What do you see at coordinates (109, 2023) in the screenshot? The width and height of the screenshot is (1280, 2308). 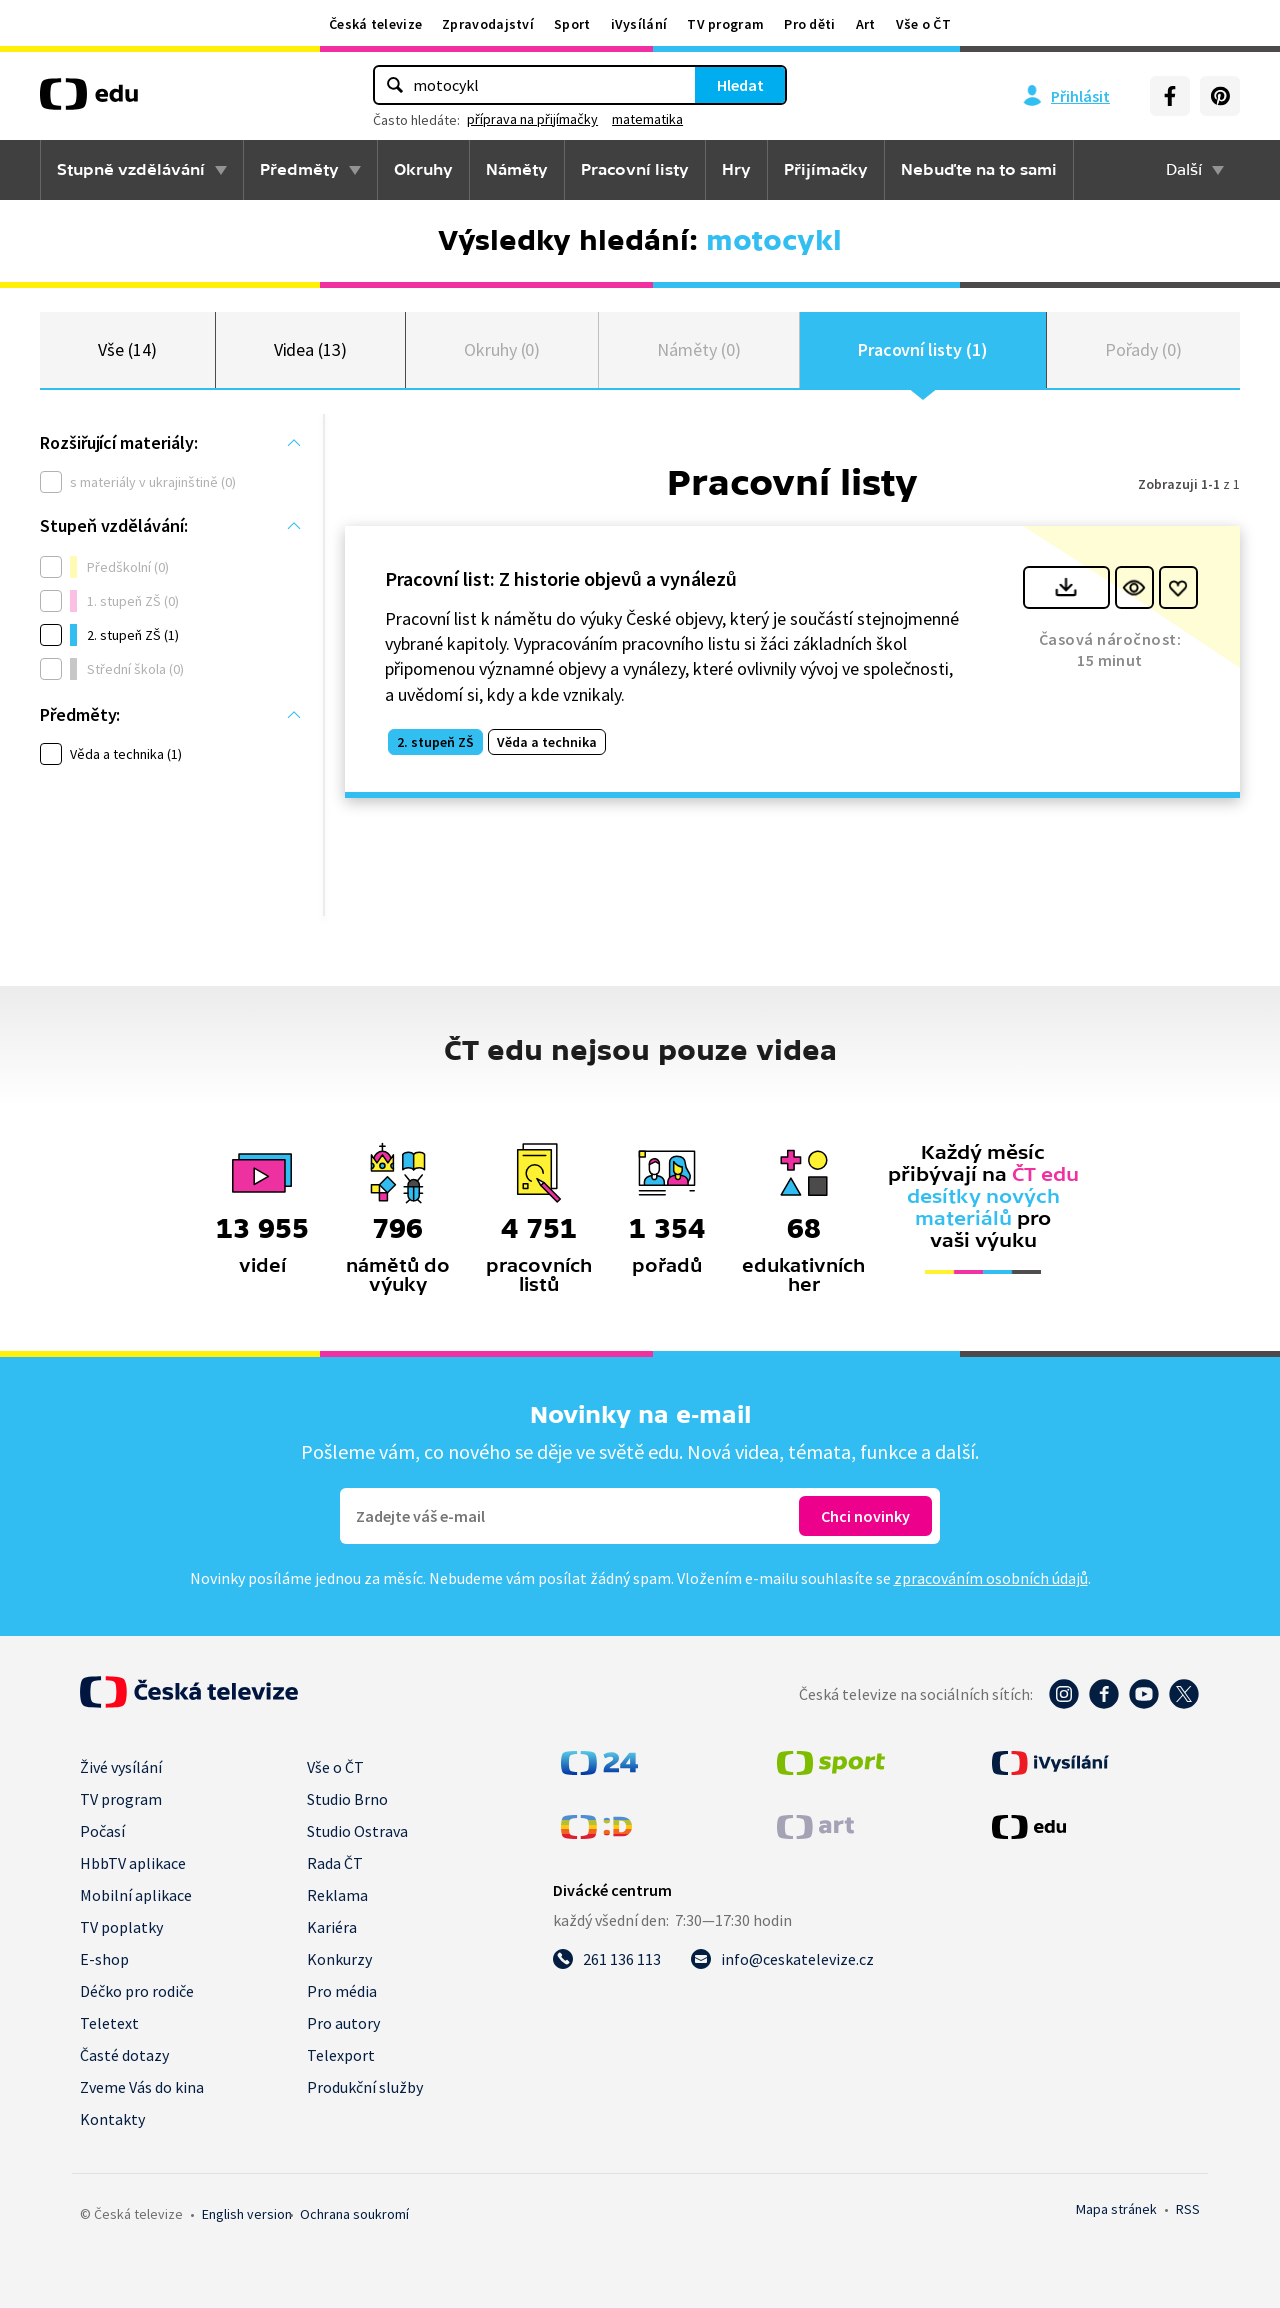 I see `Teletext` at bounding box center [109, 2023].